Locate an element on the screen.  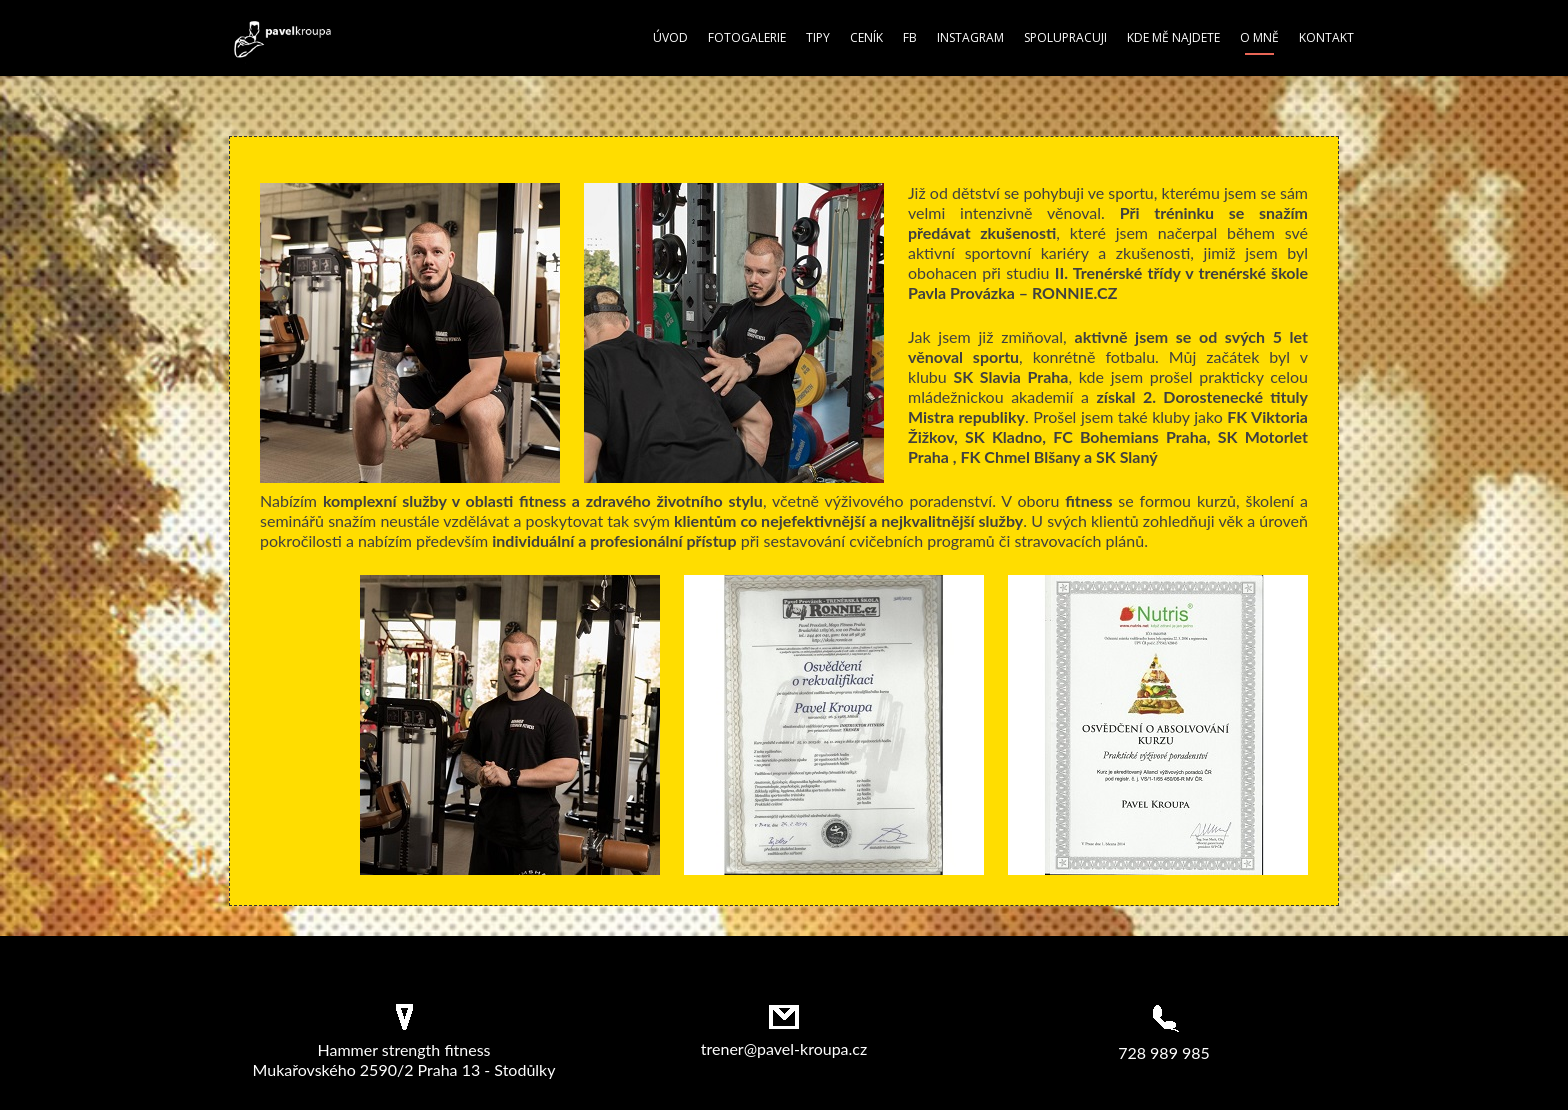
O mně is located at coordinates (1259, 37).